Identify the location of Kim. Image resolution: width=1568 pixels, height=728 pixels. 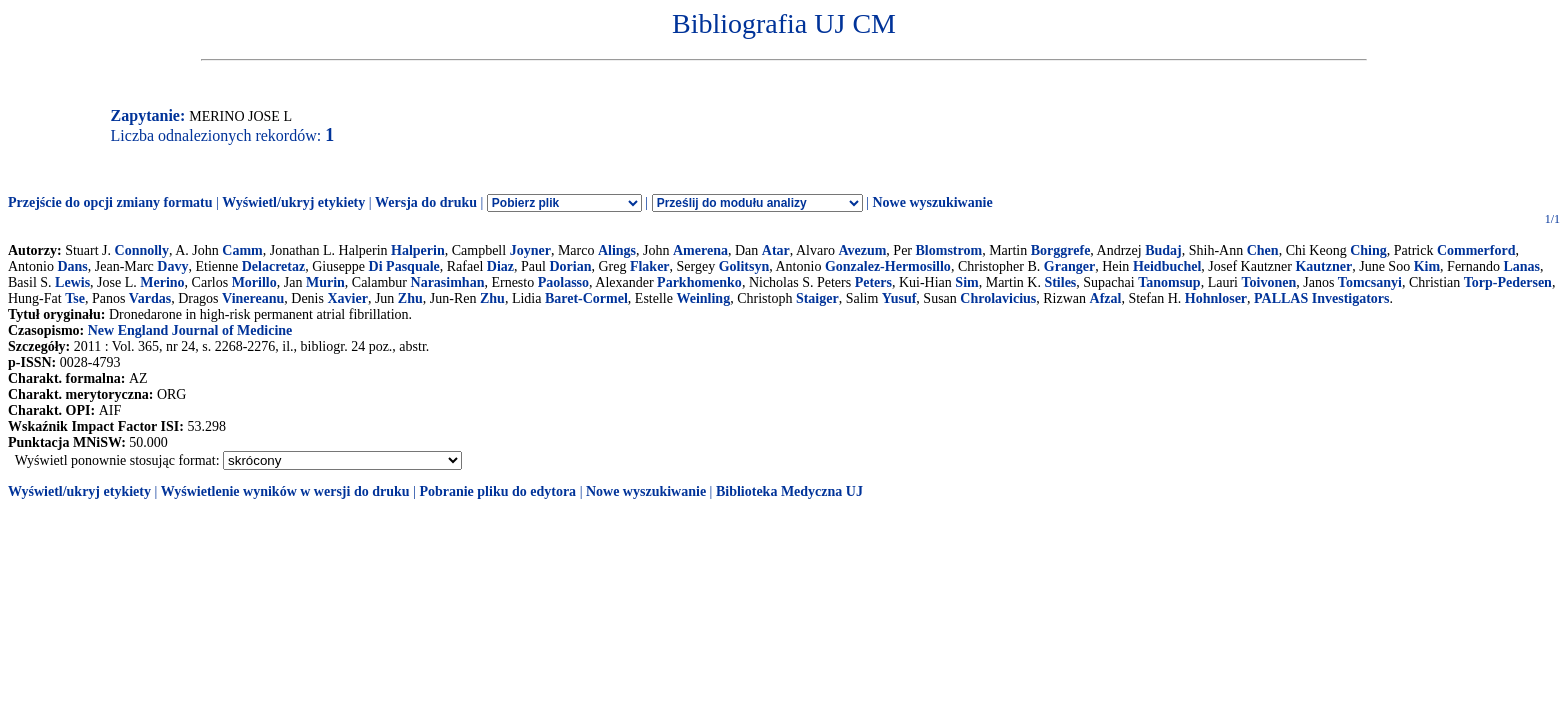
(1427, 266).